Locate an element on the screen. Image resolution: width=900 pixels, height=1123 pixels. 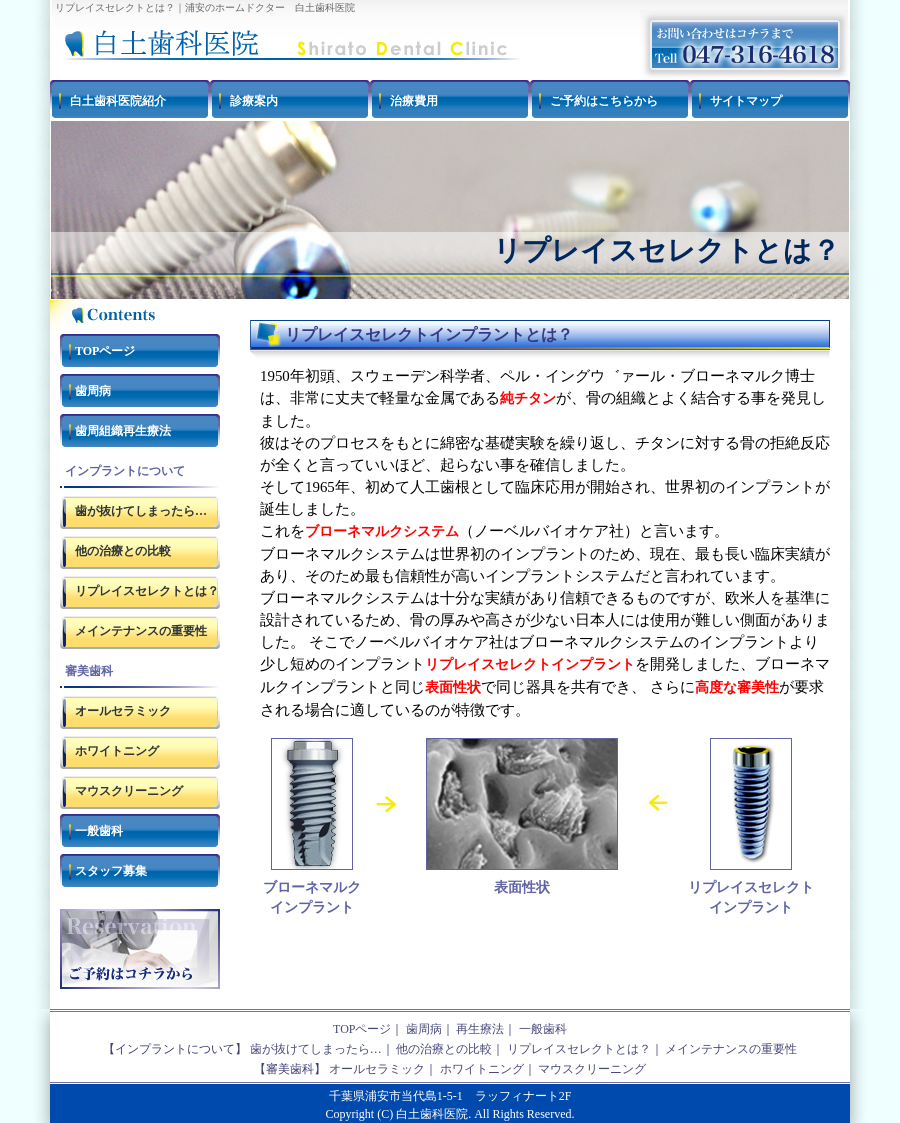
一般歯科 is located at coordinates (99, 831).